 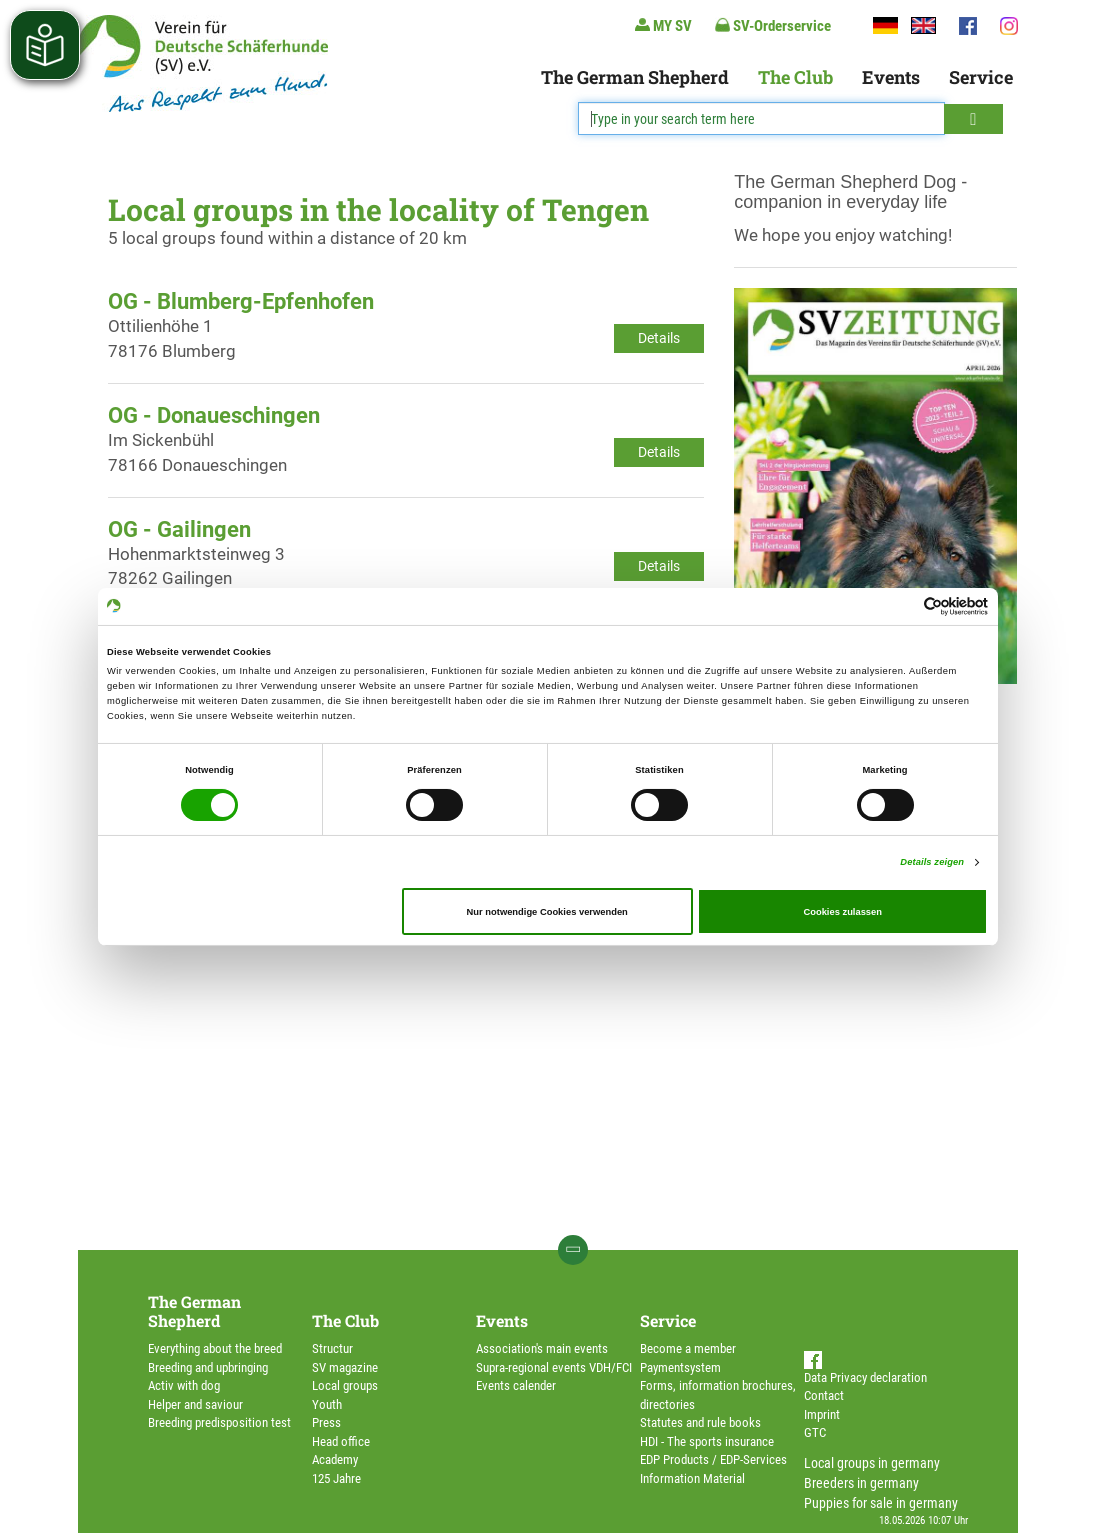 What do you see at coordinates (707, 1441) in the screenshot?
I see `HDI - The sports insurance` at bounding box center [707, 1441].